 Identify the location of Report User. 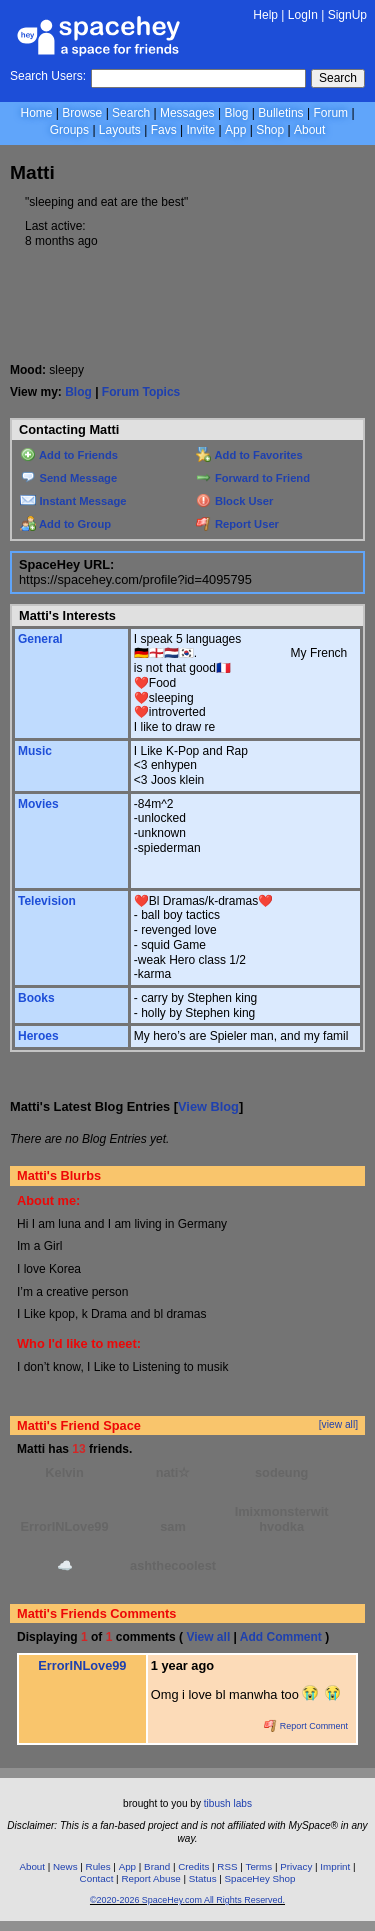
(237, 524).